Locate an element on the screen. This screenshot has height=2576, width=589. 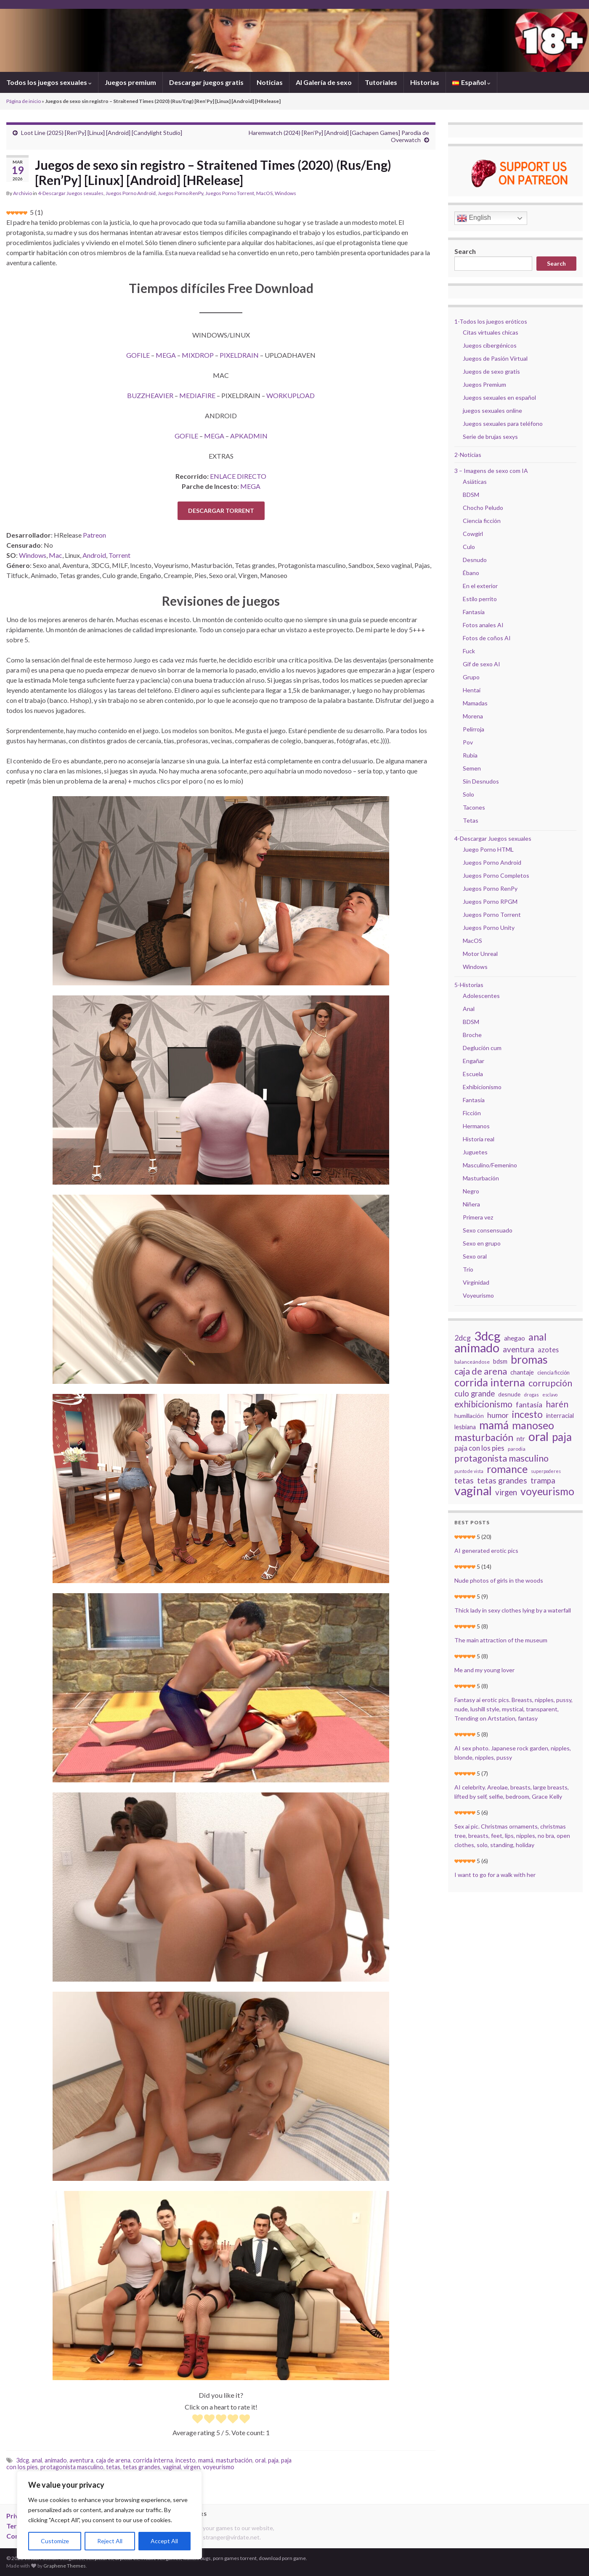
lesbiana [lesbiana (21 elementos)] is located at coordinates (465, 1427).